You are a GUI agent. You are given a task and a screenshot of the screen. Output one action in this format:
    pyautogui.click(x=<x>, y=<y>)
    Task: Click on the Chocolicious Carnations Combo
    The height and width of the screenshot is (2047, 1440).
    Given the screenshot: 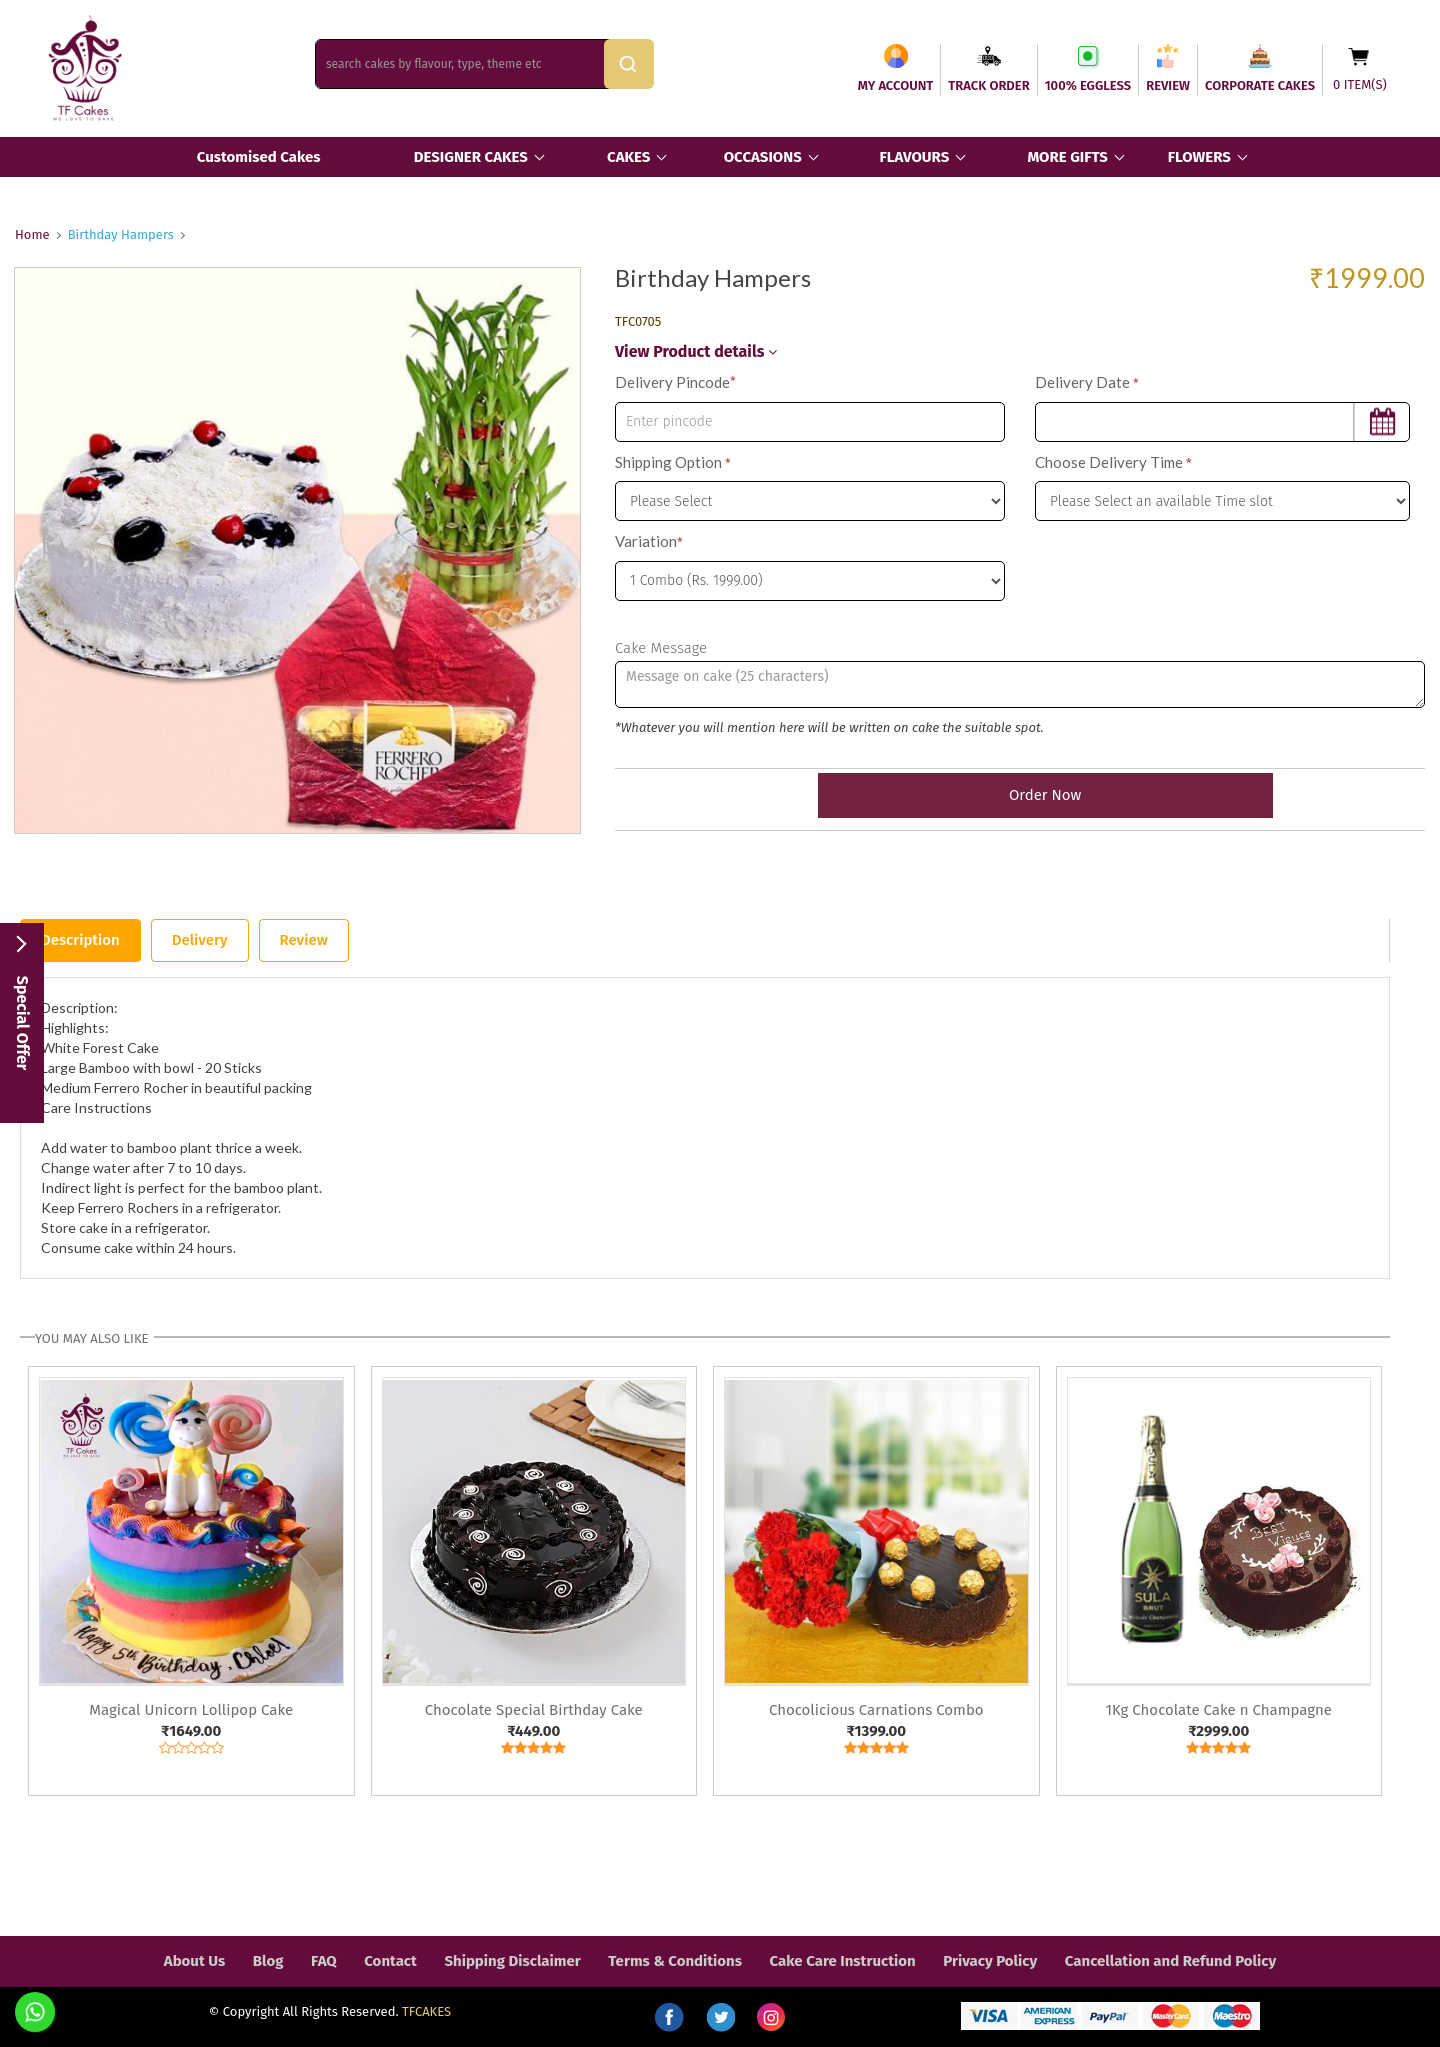 What is the action you would take?
    pyautogui.click(x=876, y=1710)
    